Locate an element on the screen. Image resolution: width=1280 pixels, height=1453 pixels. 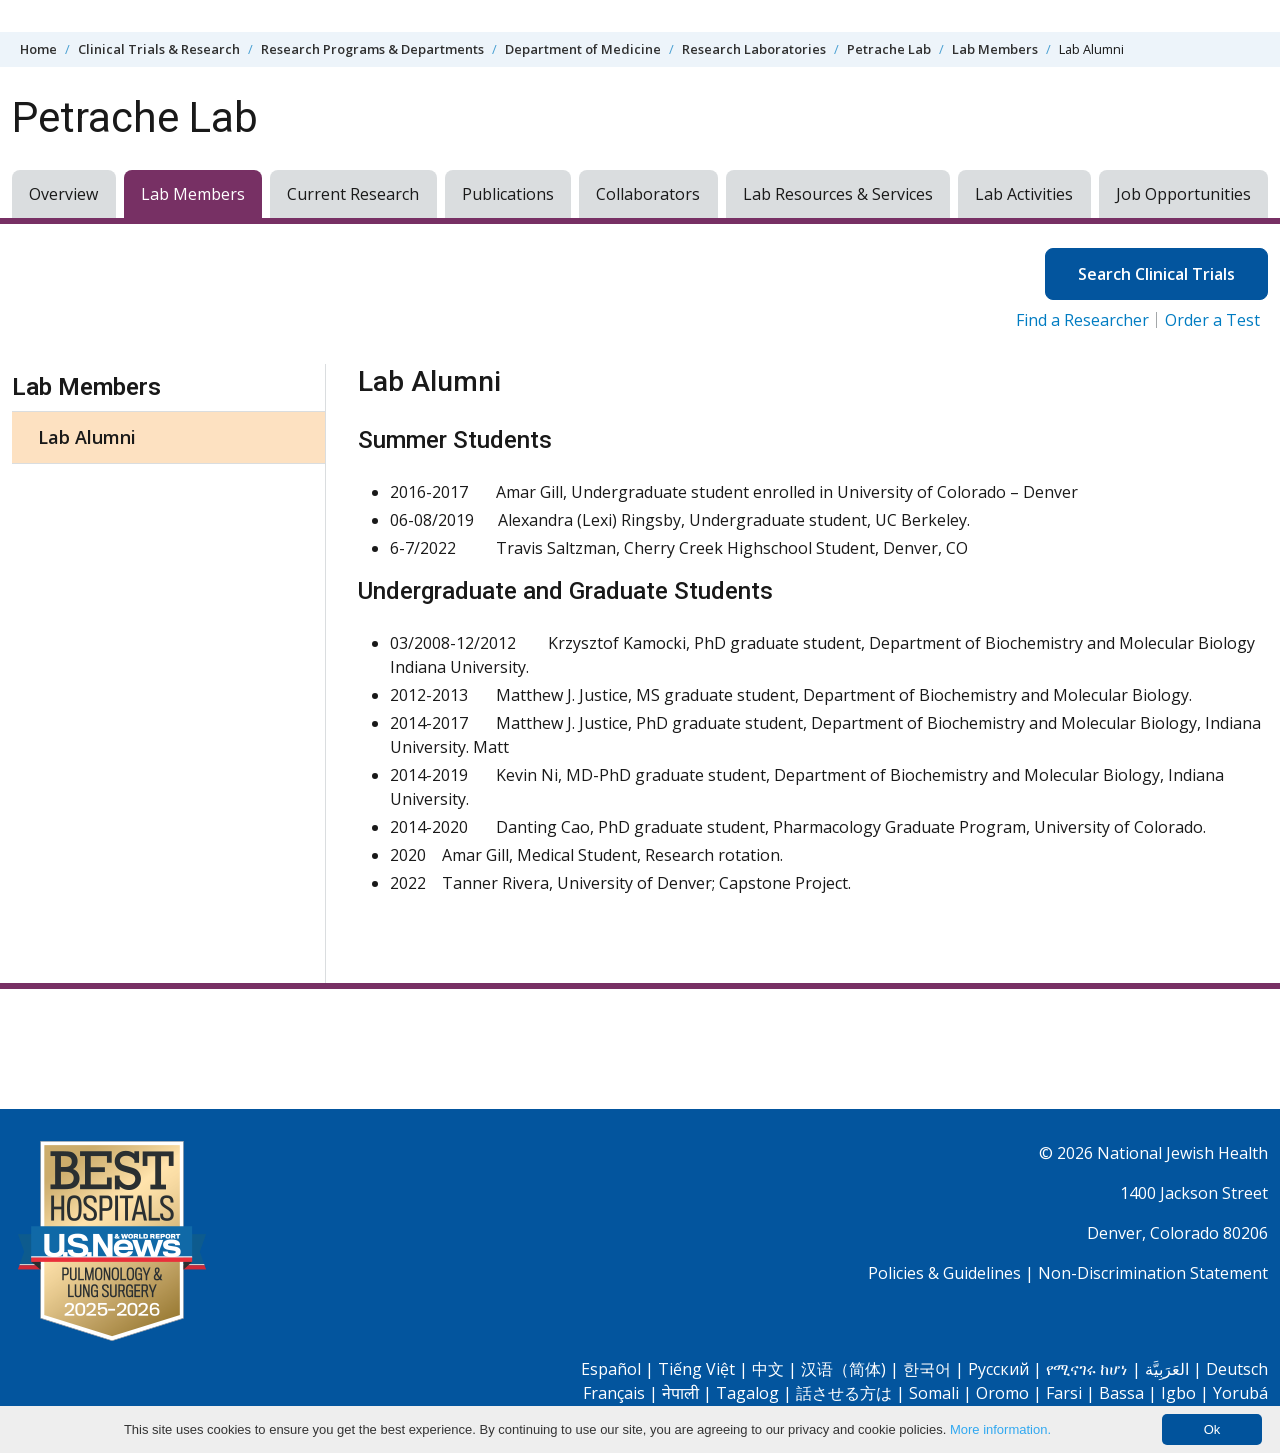
Publications is located at coordinates (508, 194).